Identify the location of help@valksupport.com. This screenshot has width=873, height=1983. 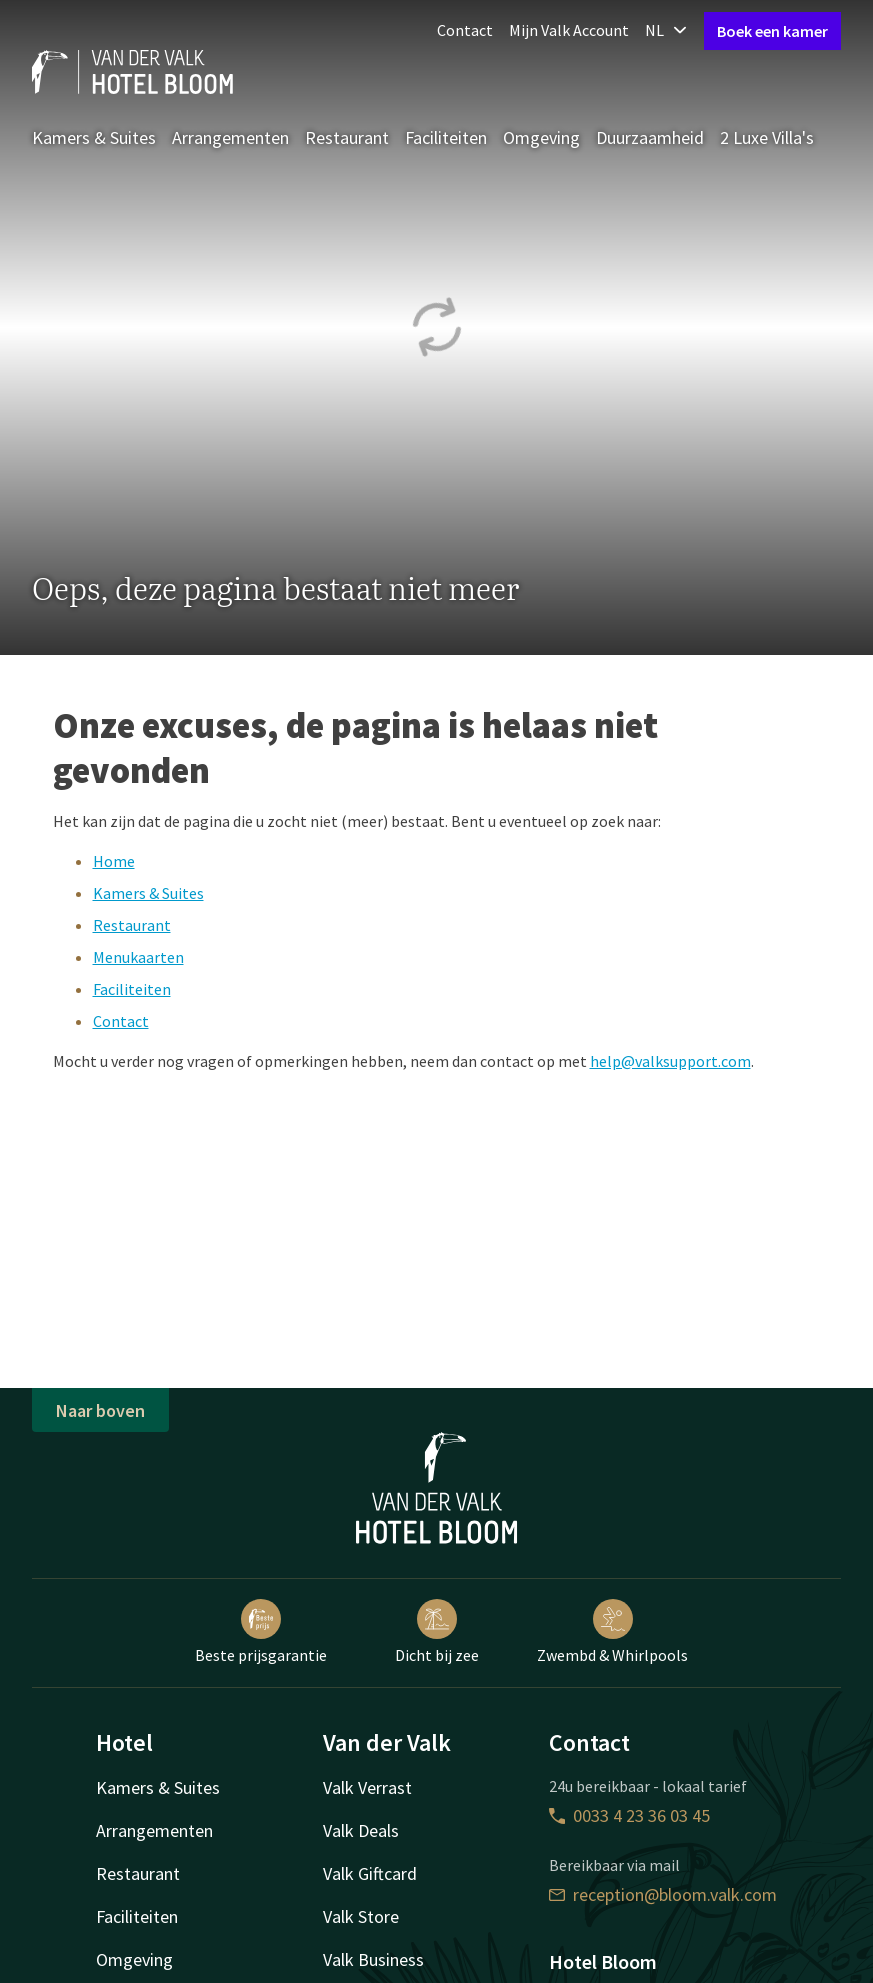
(670, 1061).